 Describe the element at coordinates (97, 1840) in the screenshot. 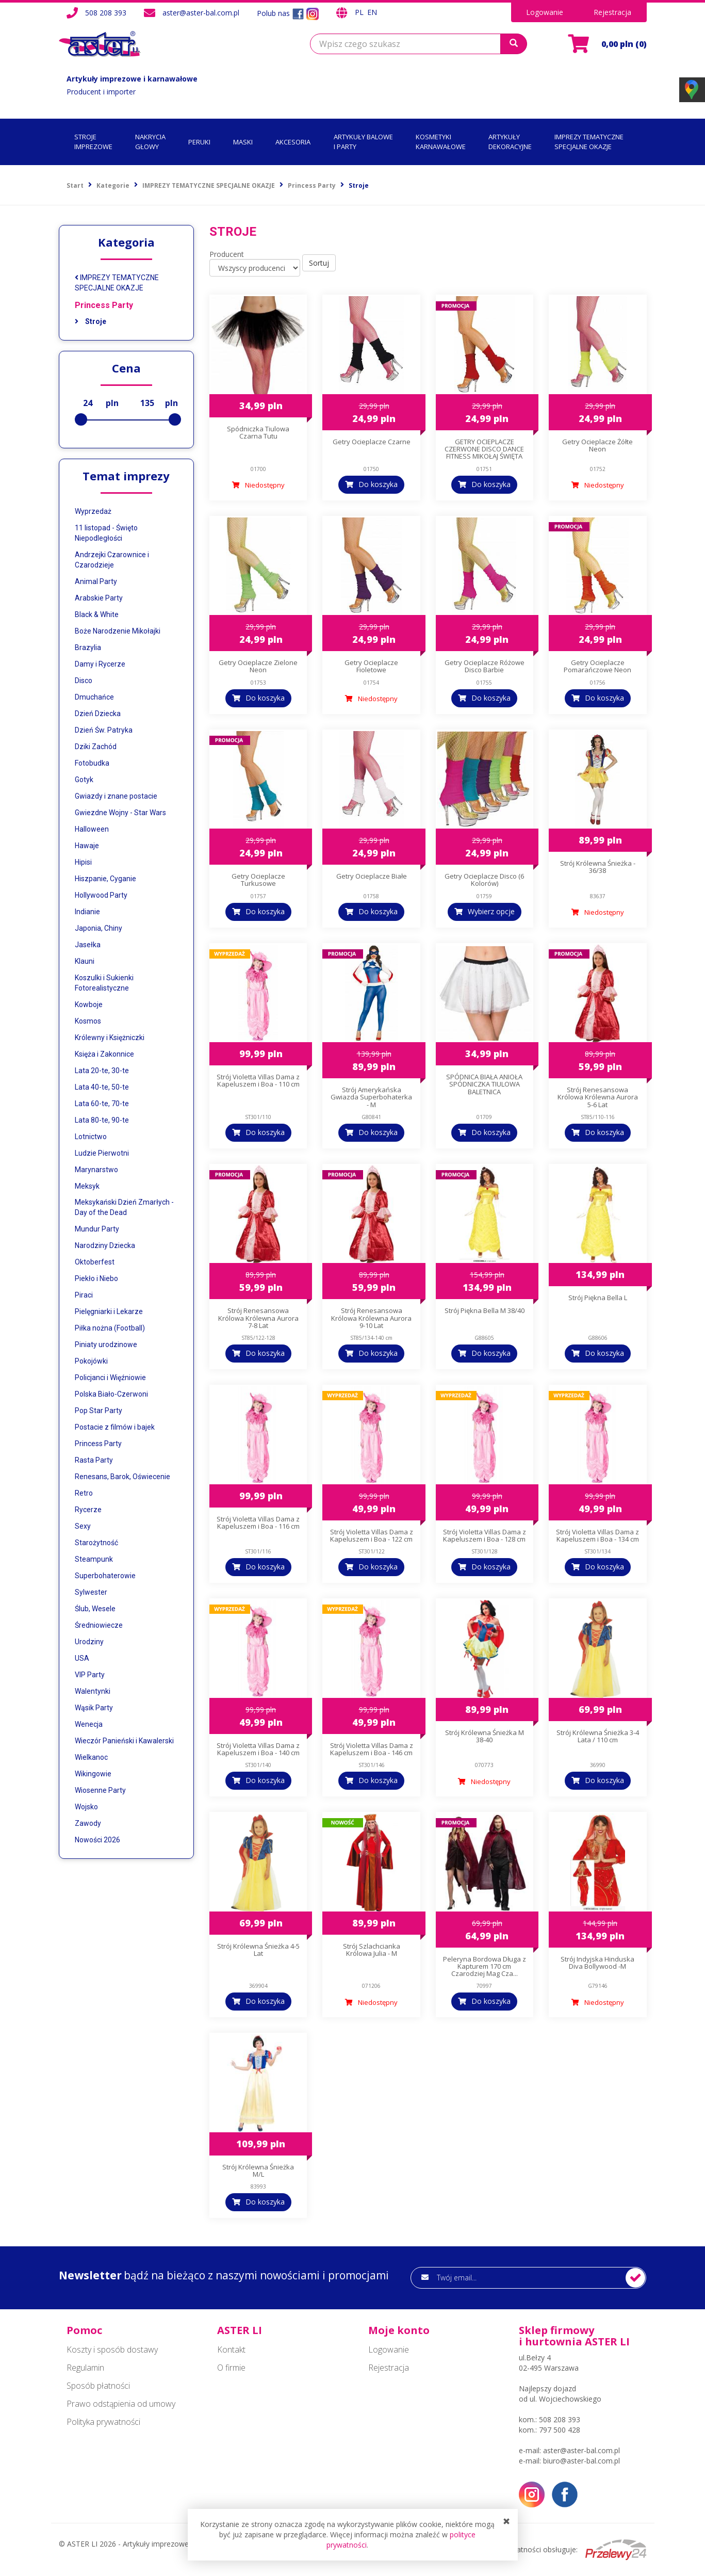

I see `Nowości 2026` at that location.